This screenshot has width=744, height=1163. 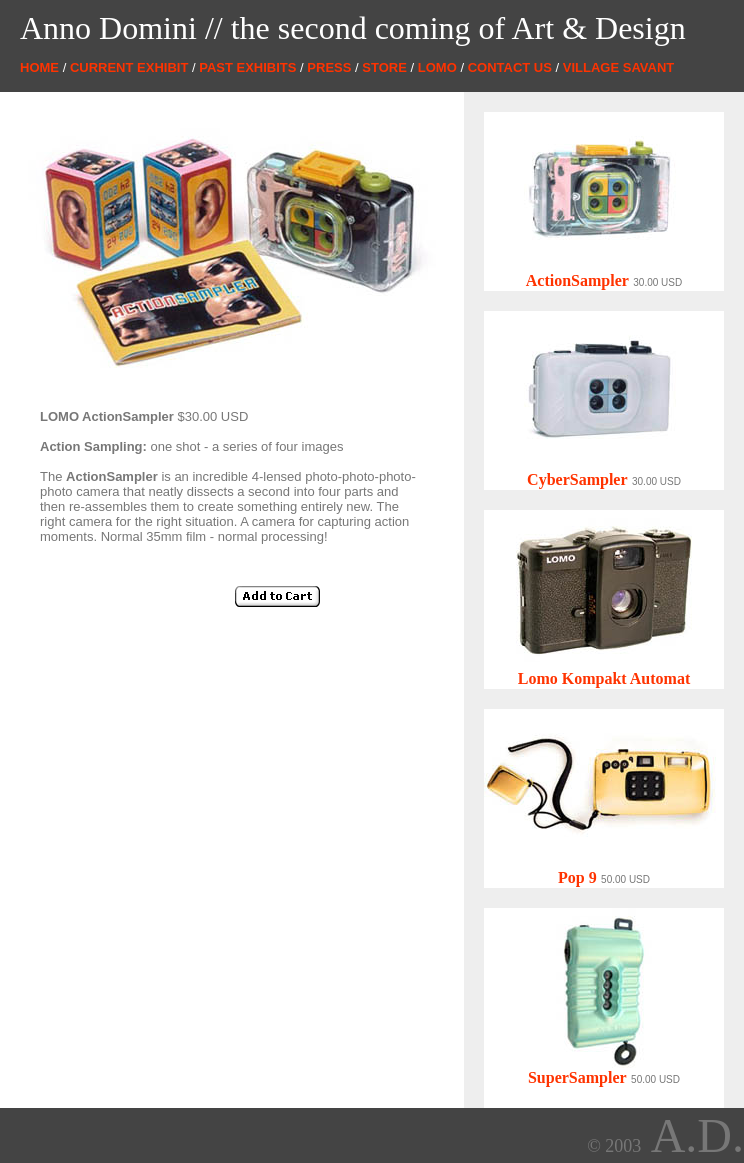 I want to click on CyberSampler, so click(x=577, y=479).